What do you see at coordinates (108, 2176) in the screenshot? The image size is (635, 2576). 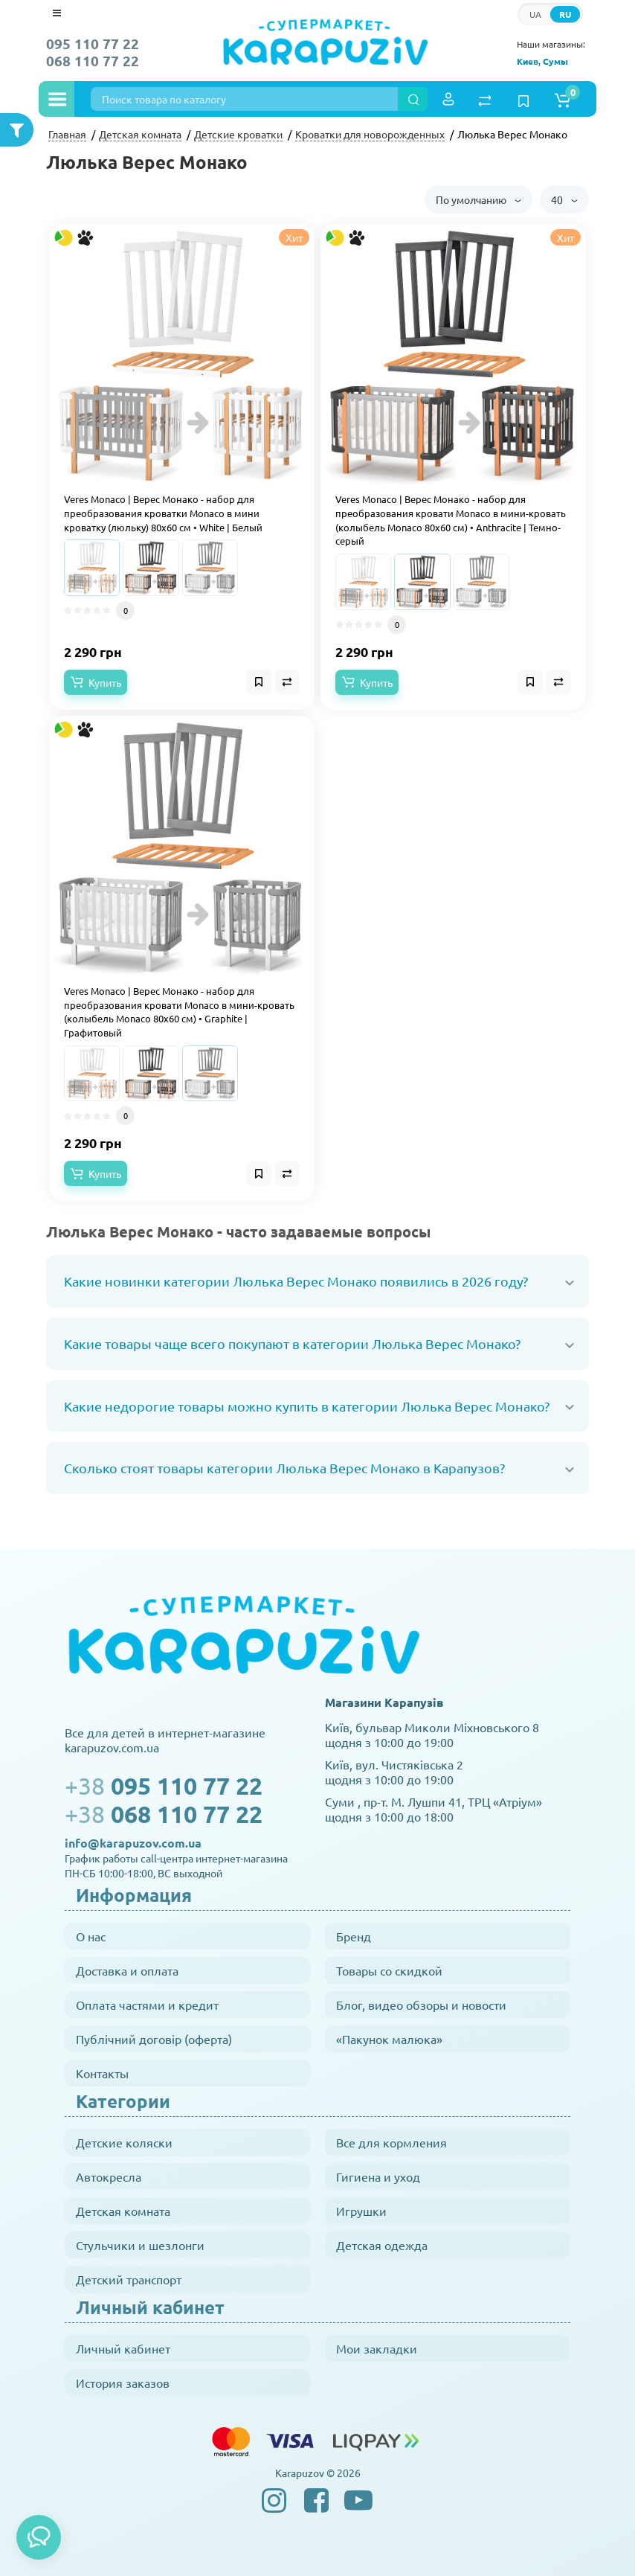 I see `Автокресла` at bounding box center [108, 2176].